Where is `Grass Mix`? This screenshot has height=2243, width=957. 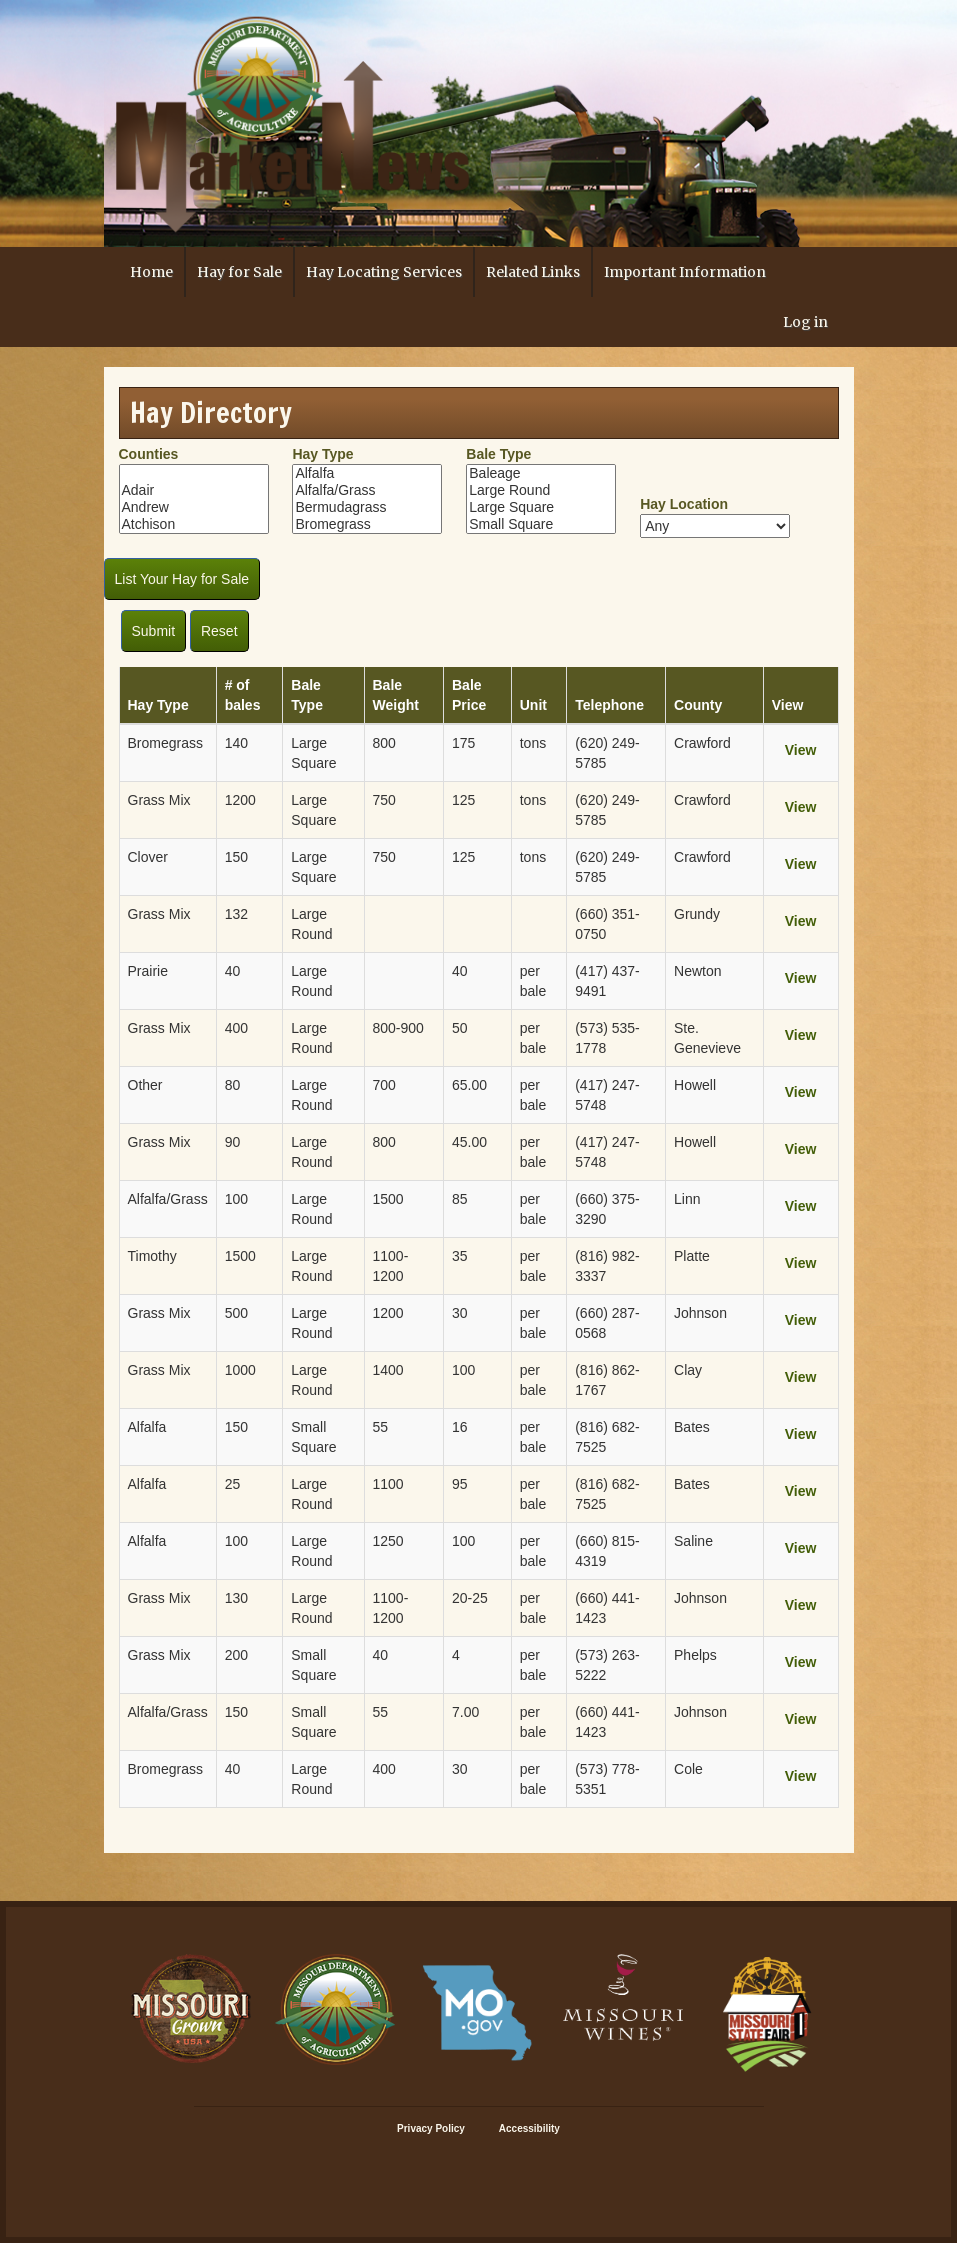 Grass Mix is located at coordinates (159, 800).